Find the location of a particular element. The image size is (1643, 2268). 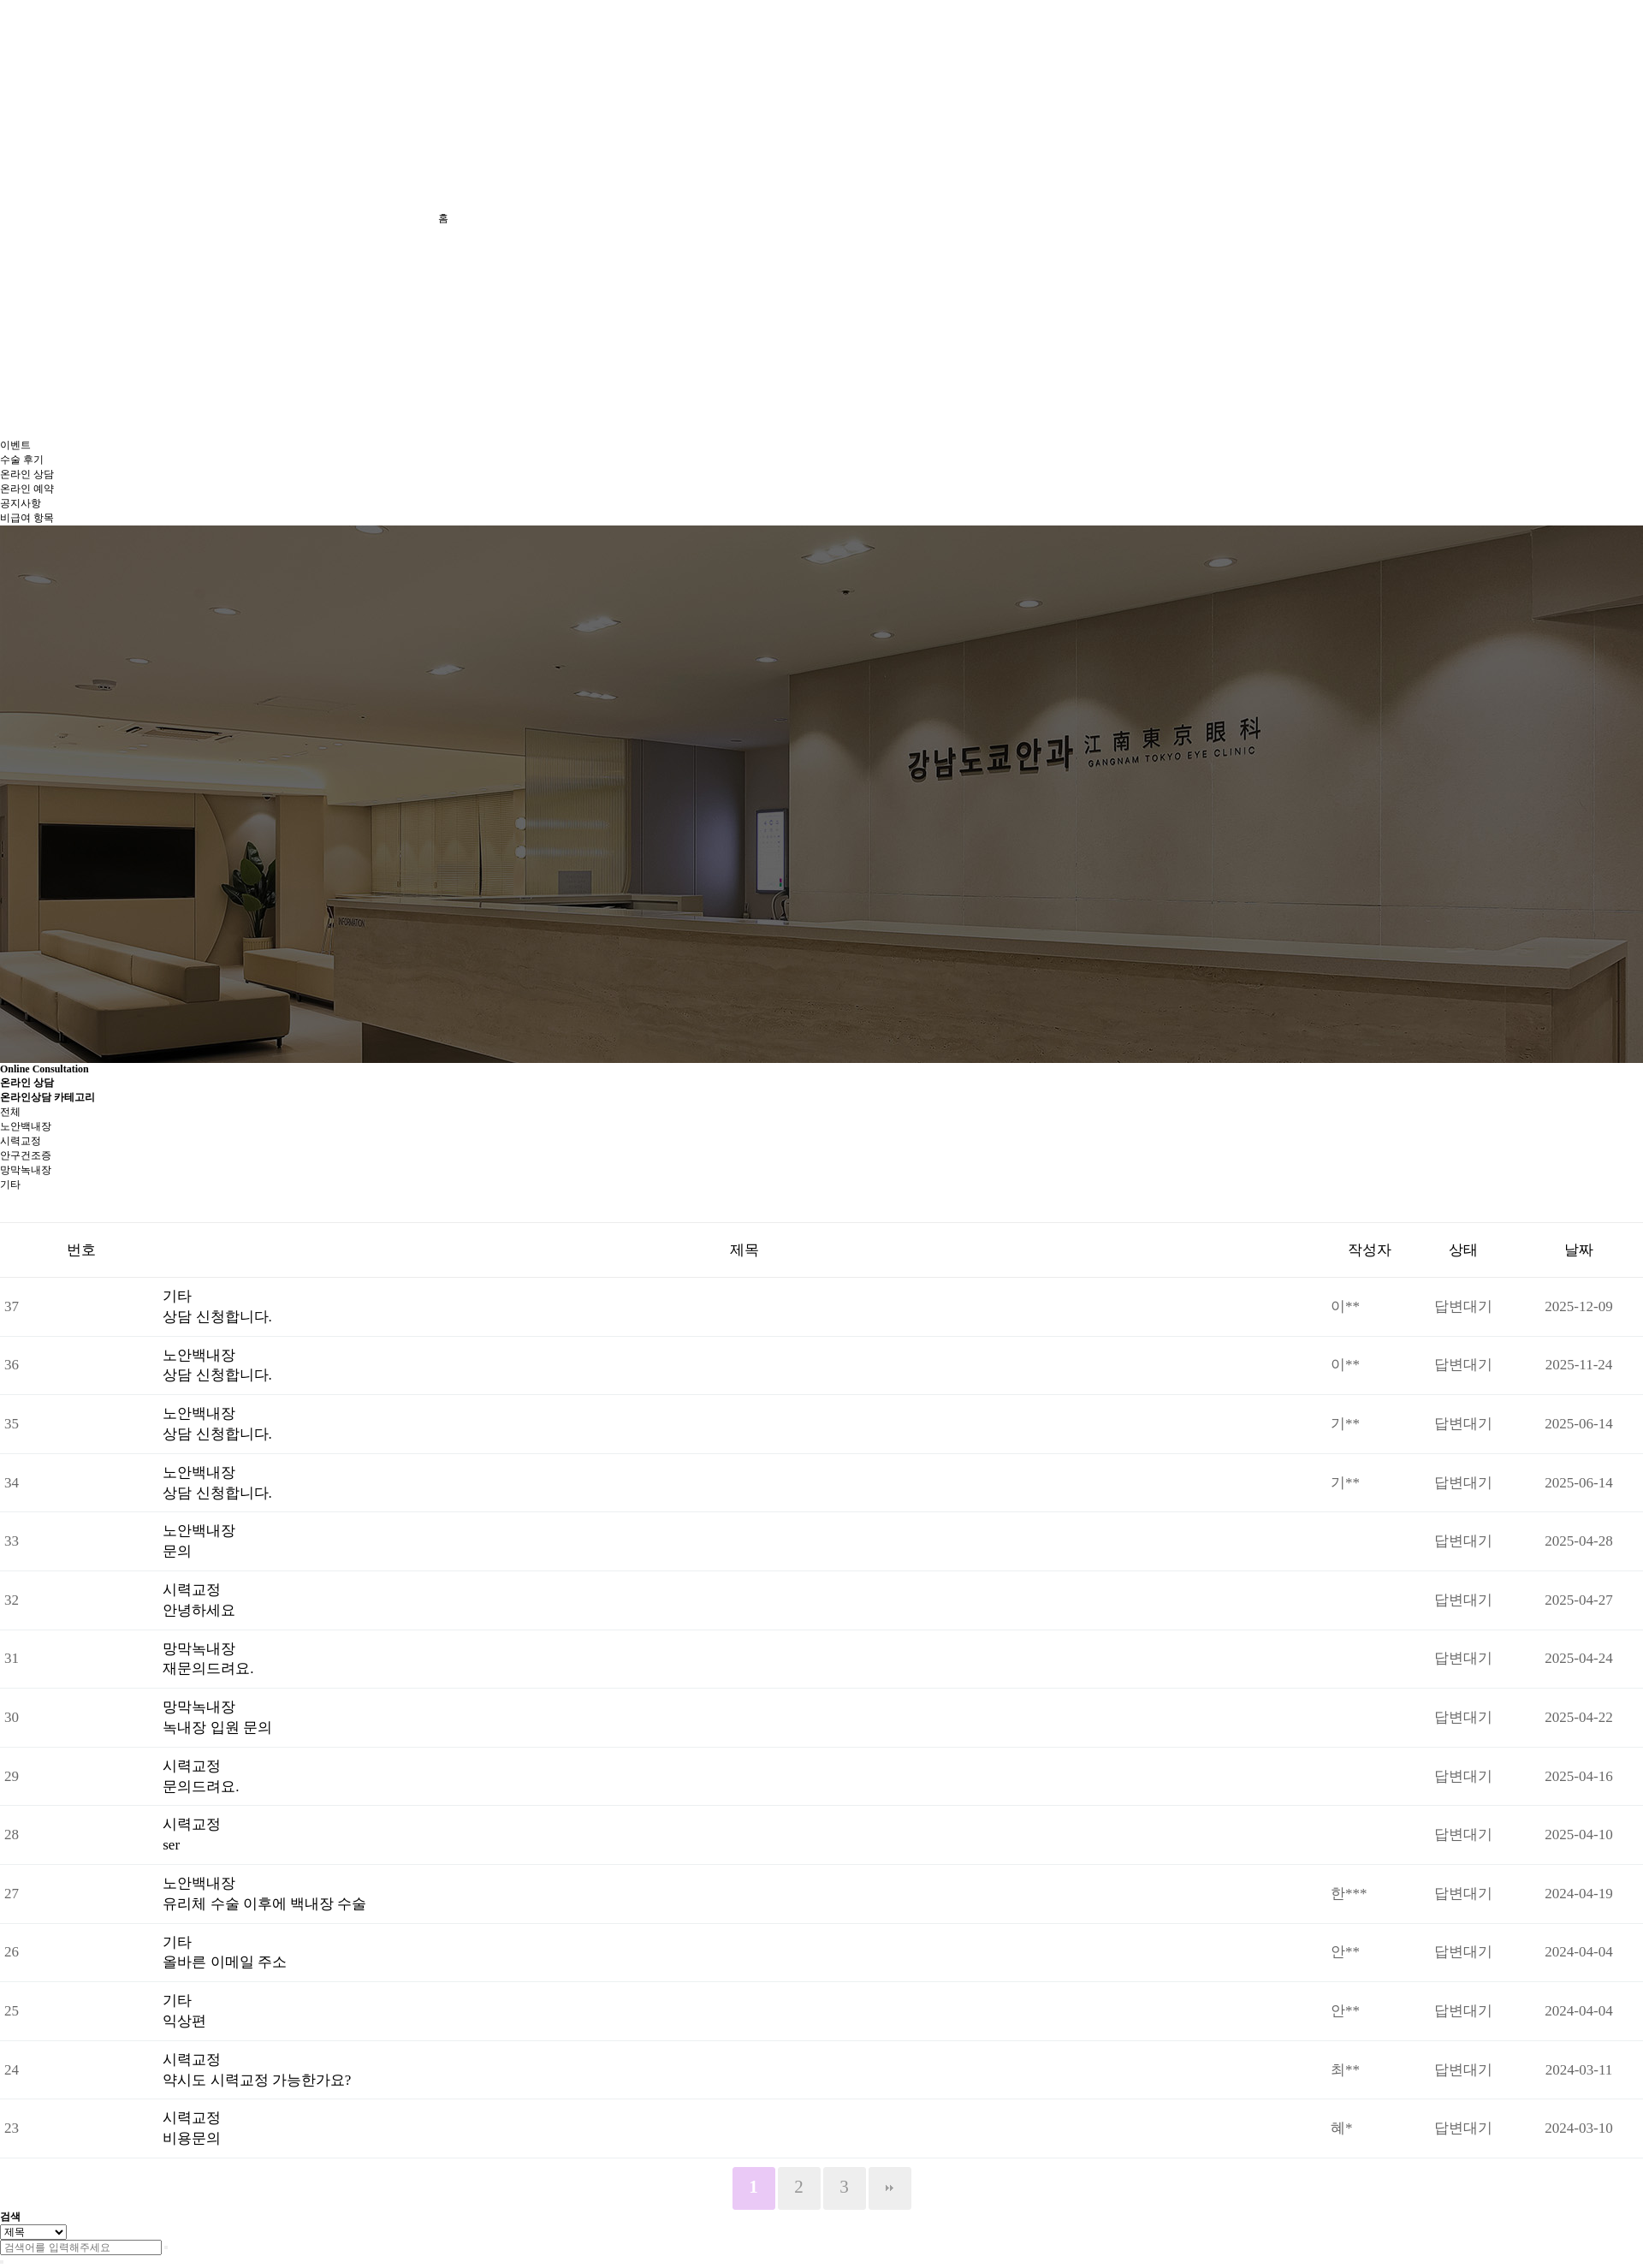

노안백내장 is located at coordinates (25, 1126).